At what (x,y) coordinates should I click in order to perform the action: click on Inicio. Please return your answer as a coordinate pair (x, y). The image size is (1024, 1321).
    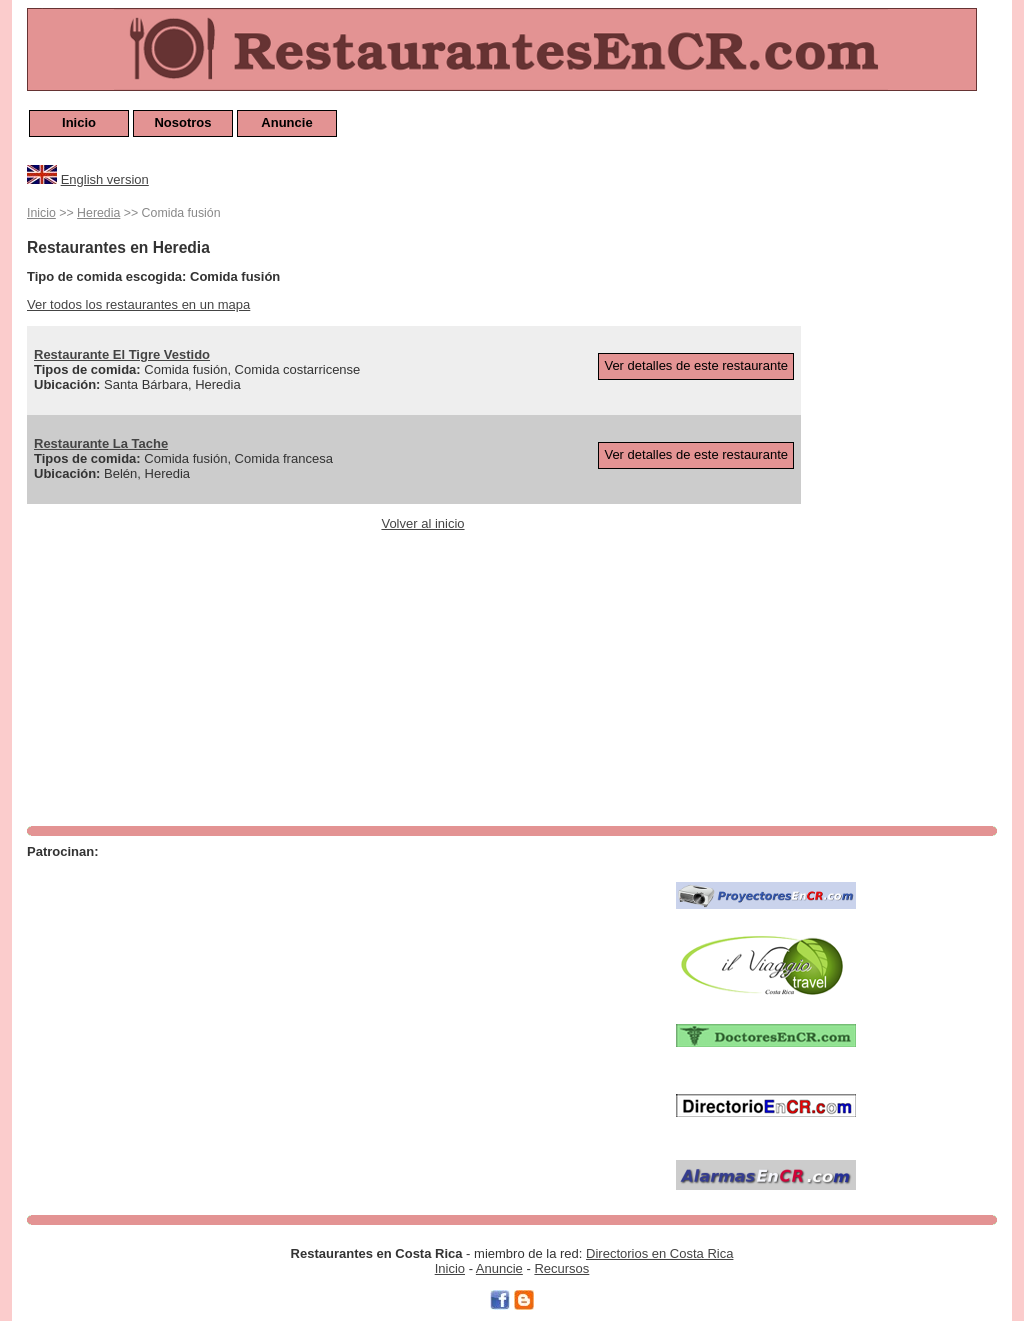
    Looking at the image, I should click on (79, 122).